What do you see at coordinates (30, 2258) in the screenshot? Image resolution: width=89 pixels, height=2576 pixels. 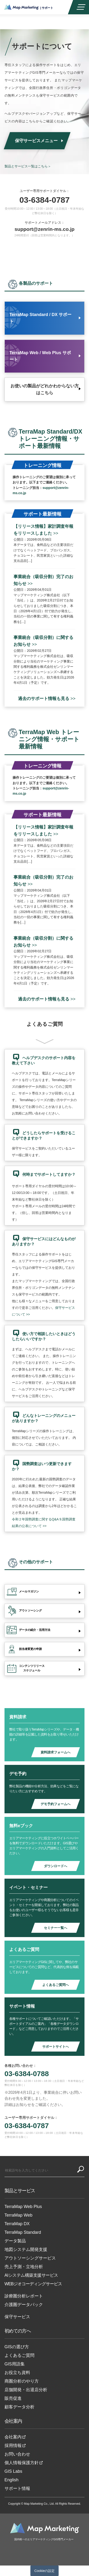 I see `アウトソーシングサービス` at bounding box center [30, 2258].